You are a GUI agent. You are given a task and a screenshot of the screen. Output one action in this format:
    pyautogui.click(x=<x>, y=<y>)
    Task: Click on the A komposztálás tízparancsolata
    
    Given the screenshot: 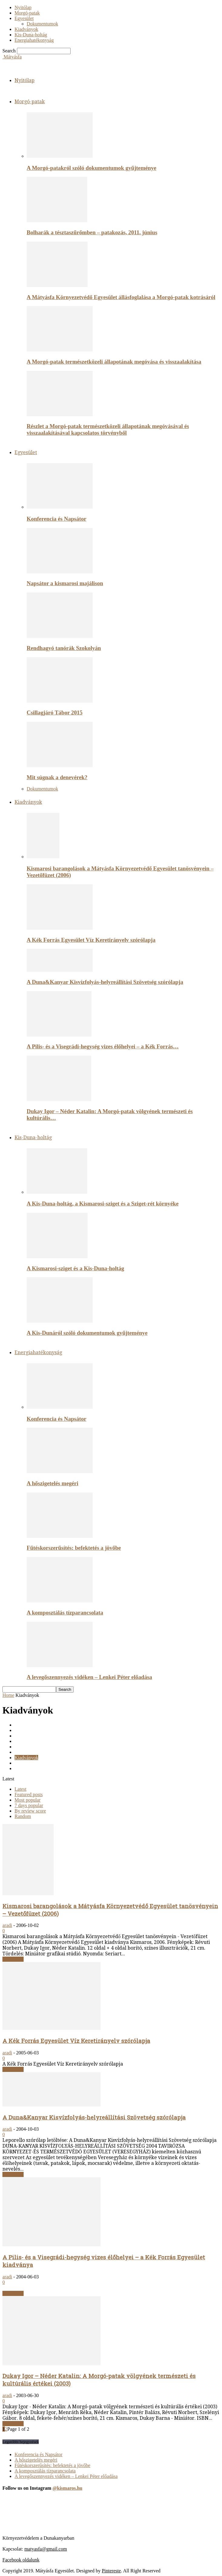 What is the action you would take?
    pyautogui.click(x=65, y=1612)
    